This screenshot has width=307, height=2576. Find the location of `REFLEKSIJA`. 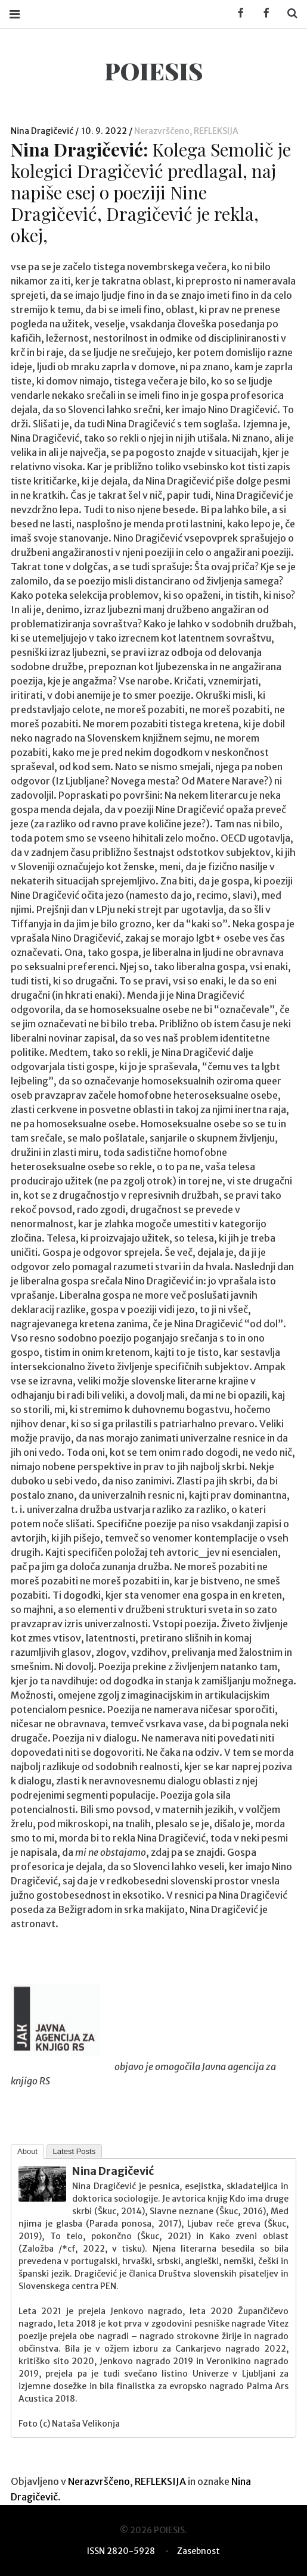

REFLEKSIJA is located at coordinates (216, 131).